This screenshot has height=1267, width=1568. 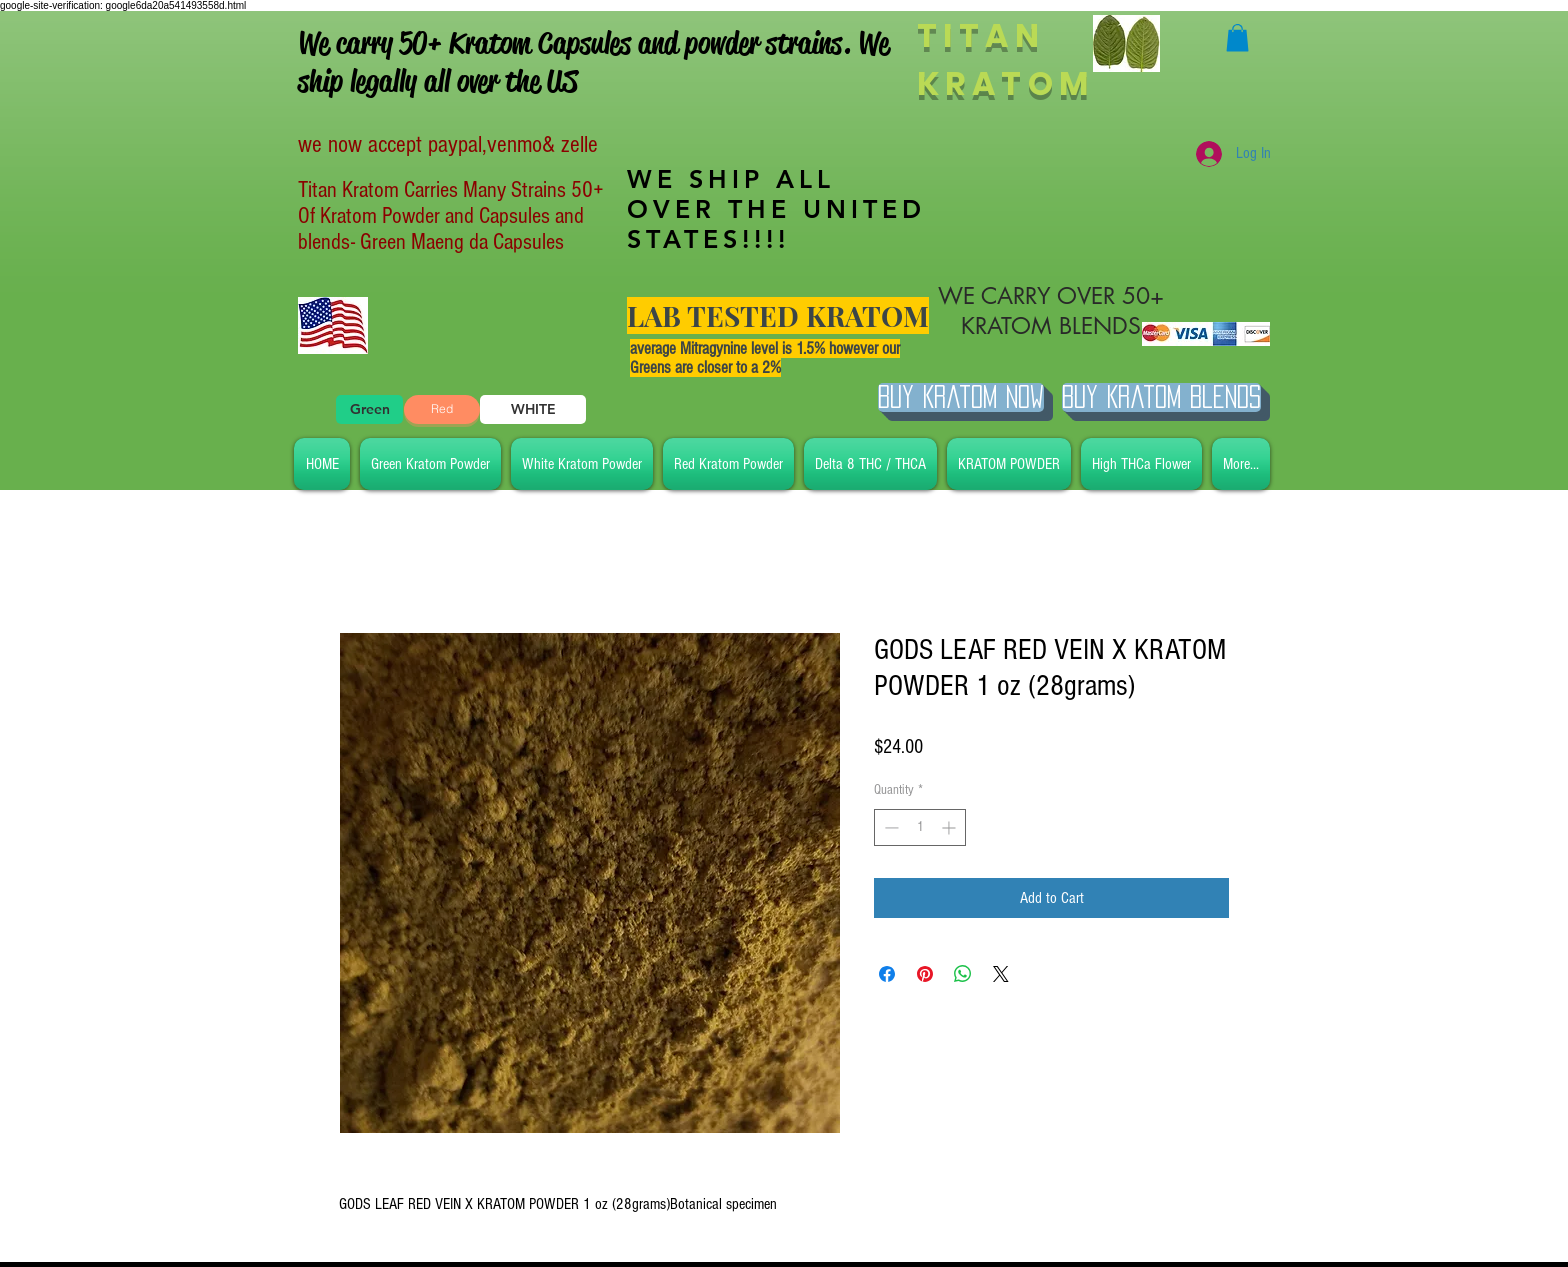 I want to click on [Increment], so click(x=950, y=827).